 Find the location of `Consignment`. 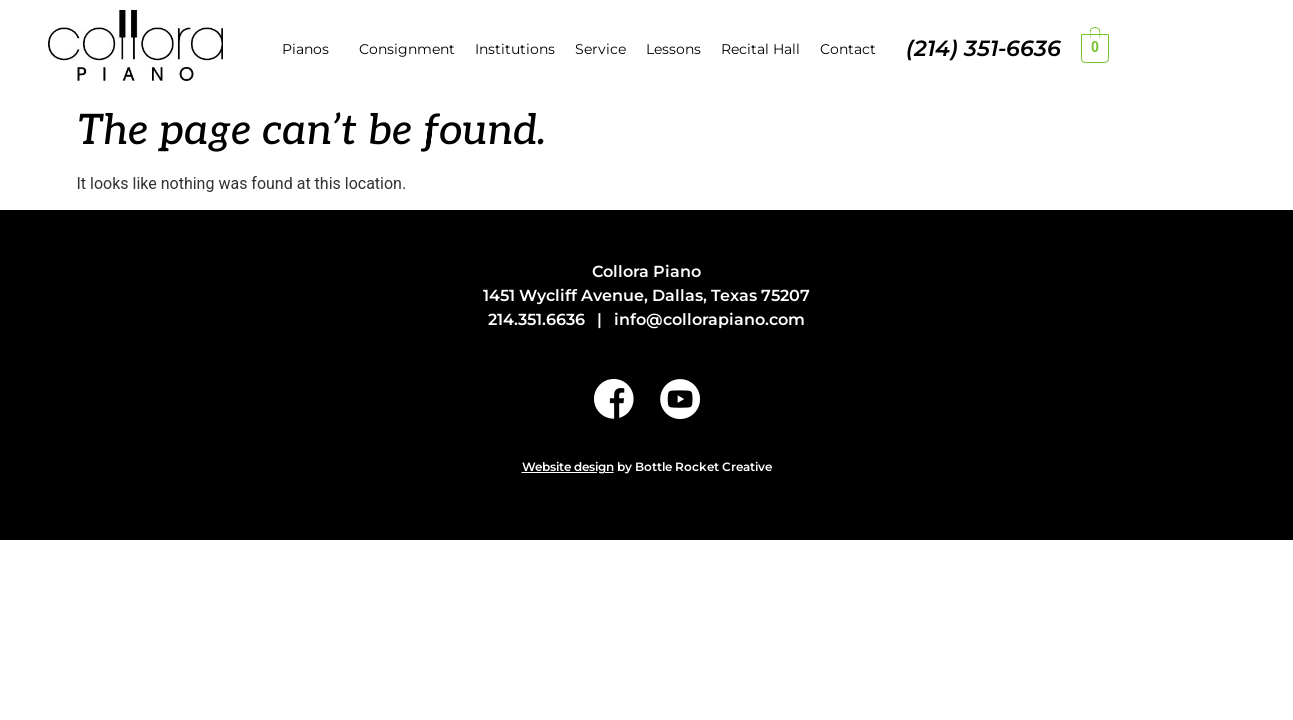

Consignment is located at coordinates (407, 49).